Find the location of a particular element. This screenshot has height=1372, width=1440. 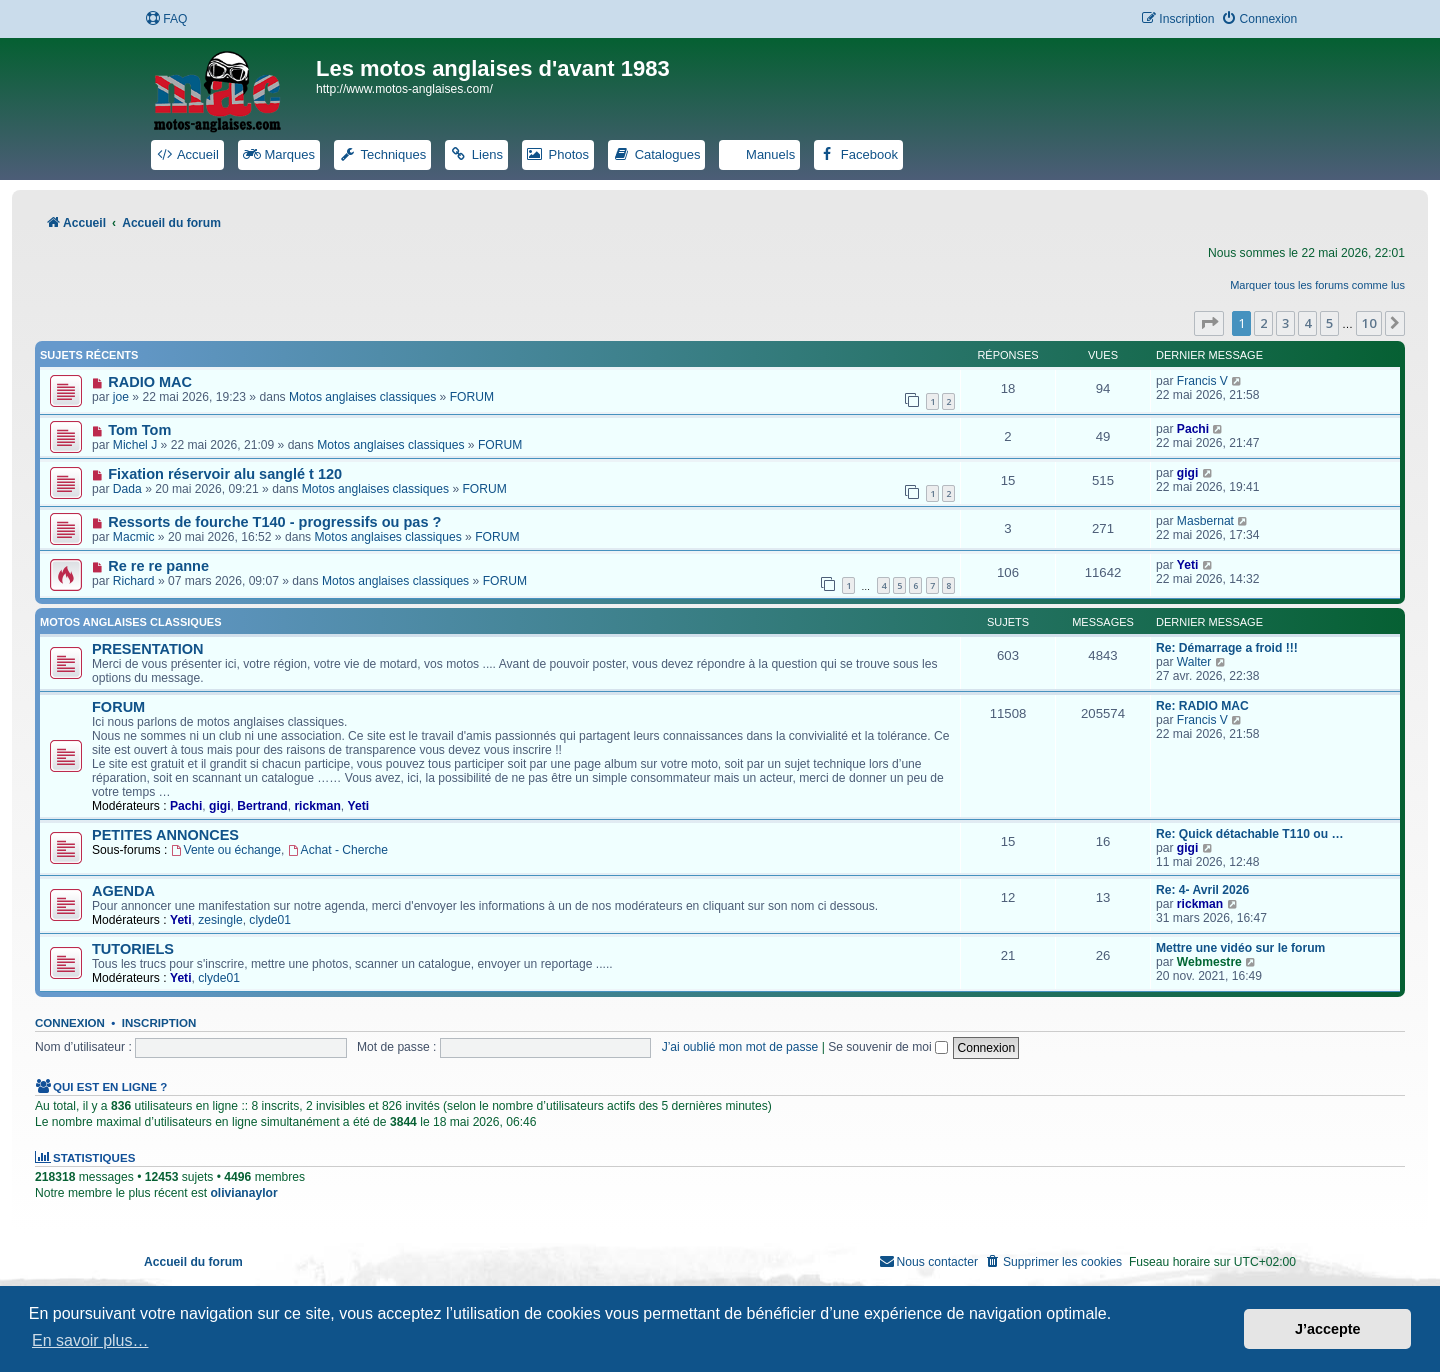

joe is located at coordinates (121, 397).